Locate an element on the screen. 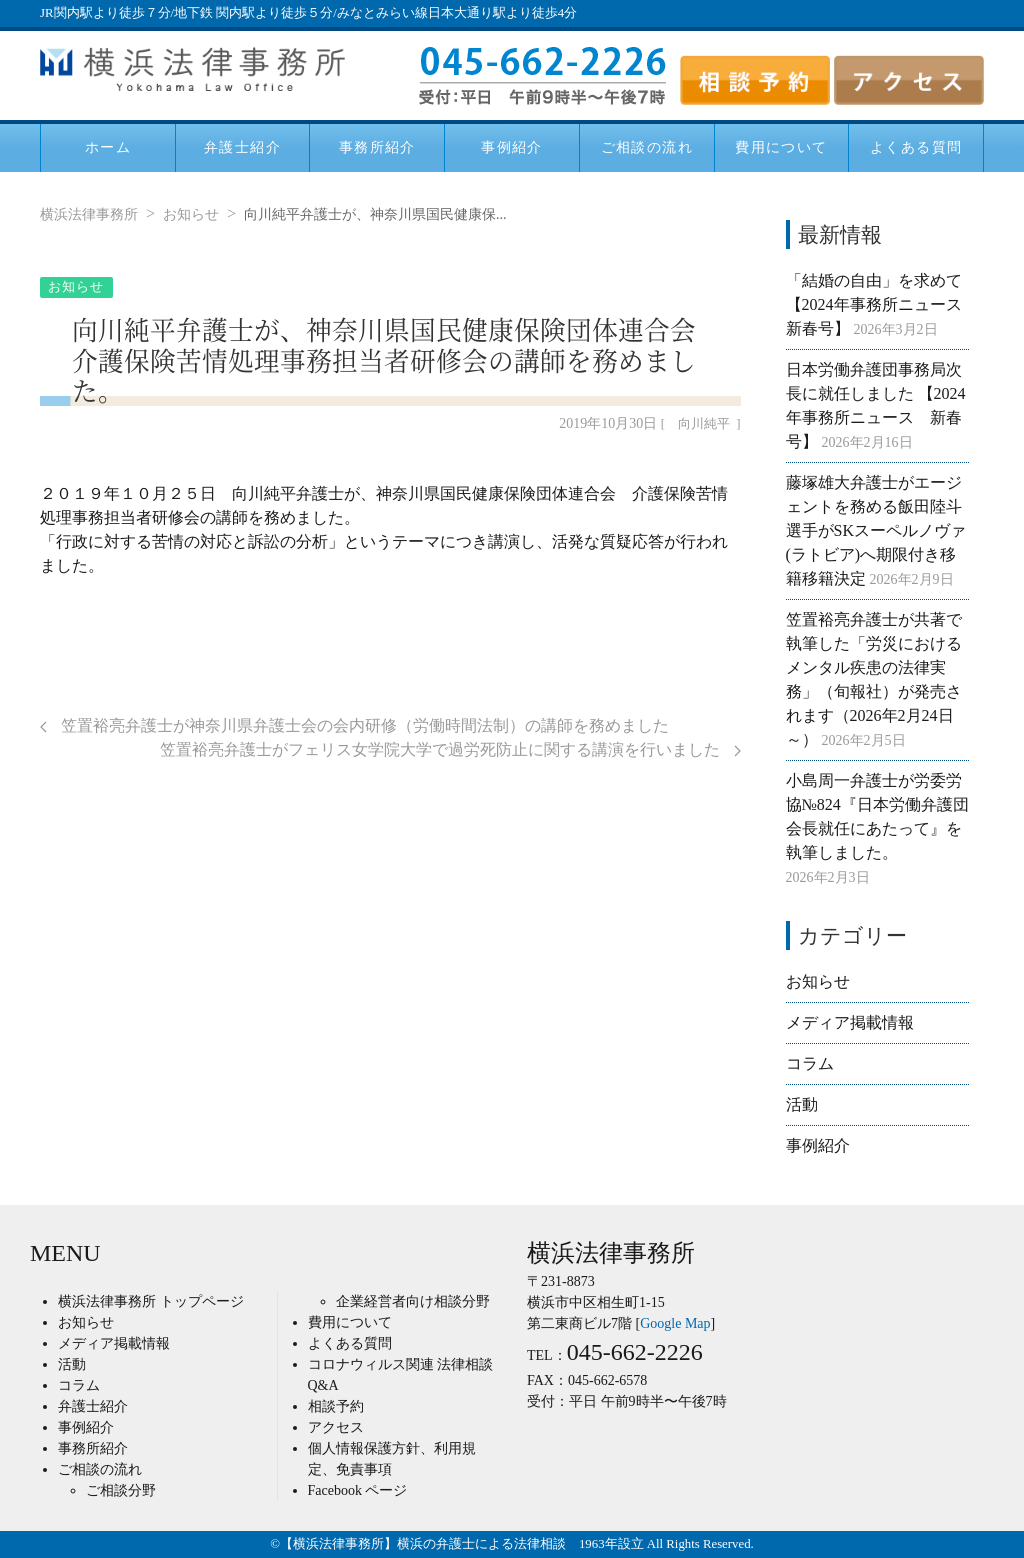 This screenshot has width=1024, height=1558. 相談予約 is located at coordinates (336, 1406).